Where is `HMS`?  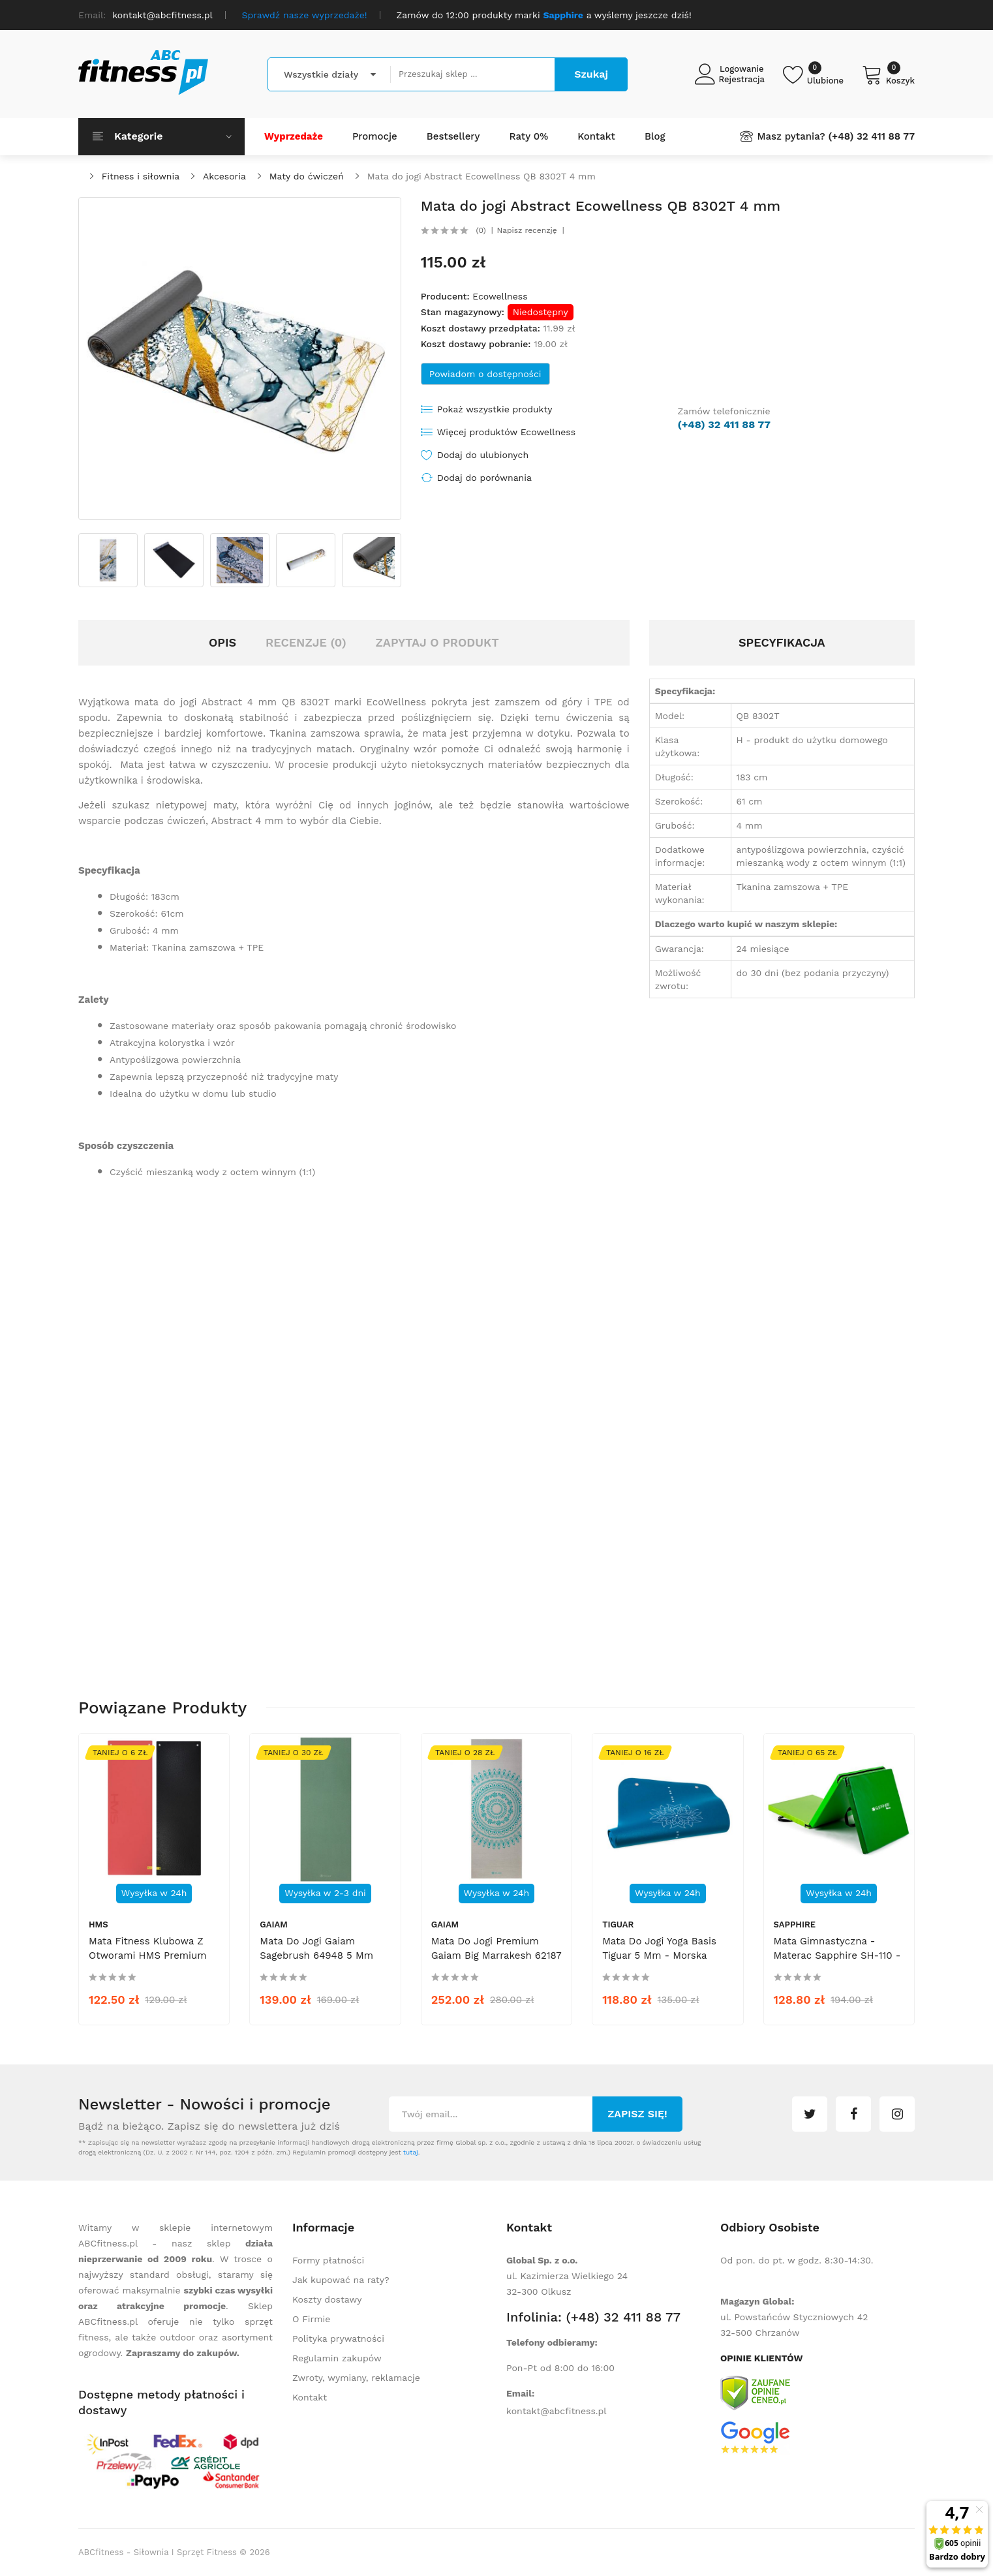 HMS is located at coordinates (98, 1924).